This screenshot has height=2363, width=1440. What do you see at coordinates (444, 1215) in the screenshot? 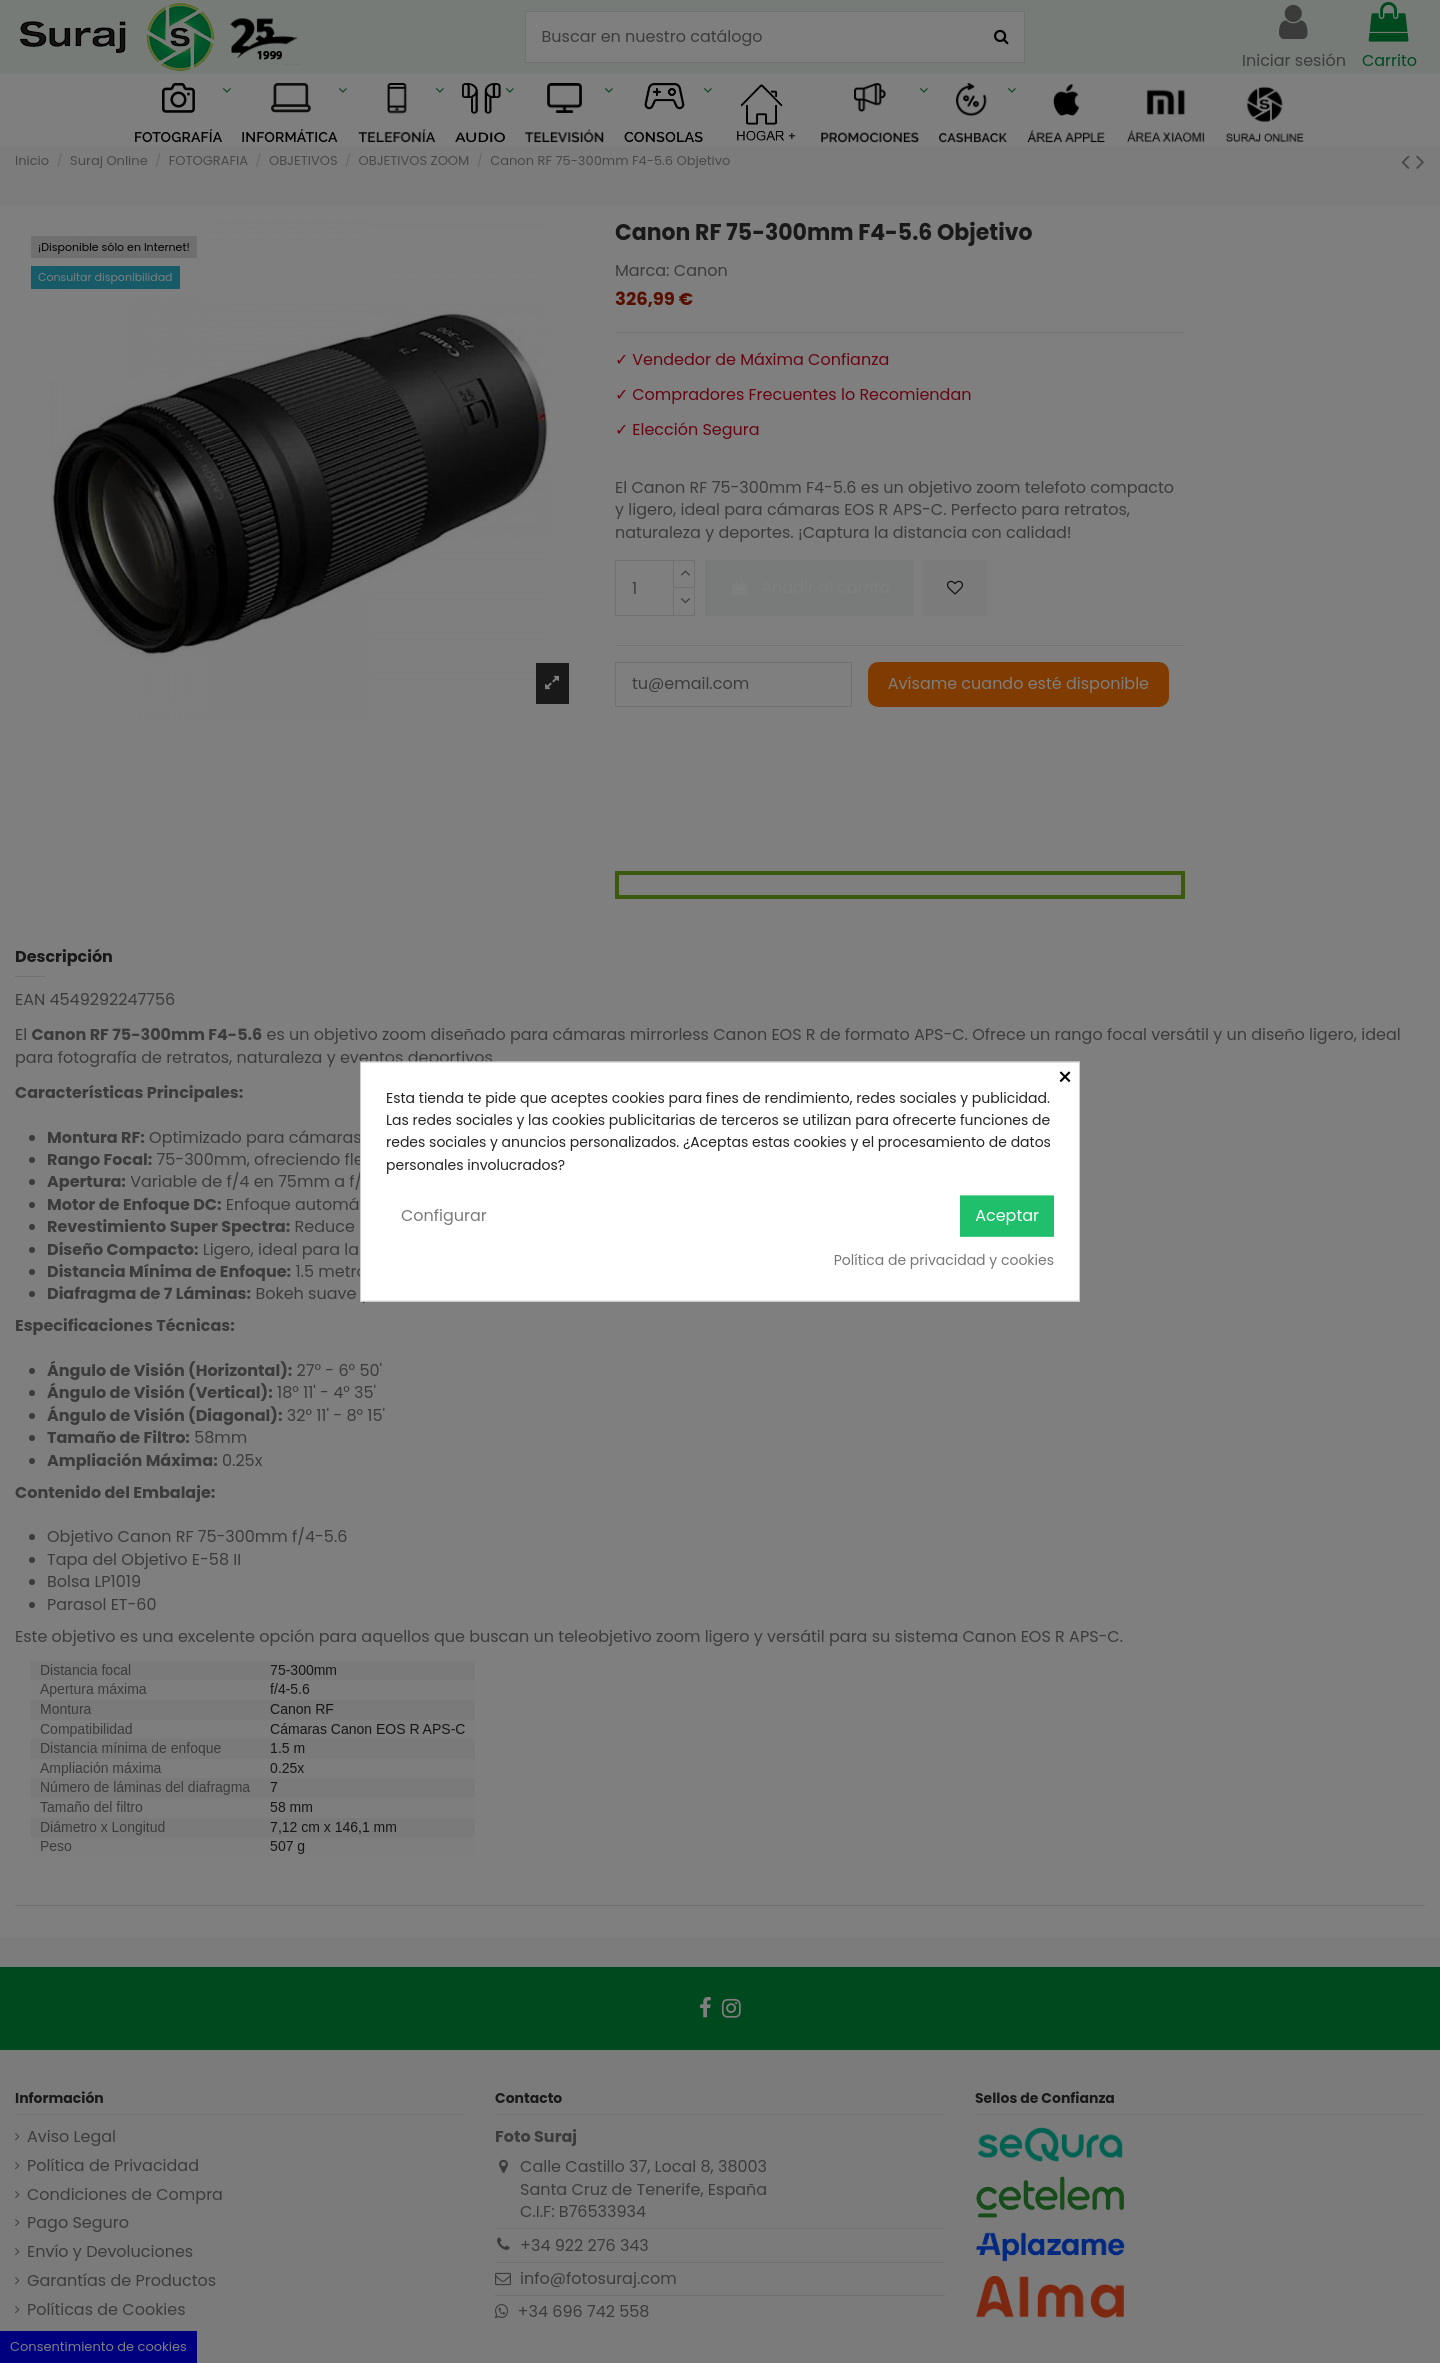
I see `Configurar` at bounding box center [444, 1215].